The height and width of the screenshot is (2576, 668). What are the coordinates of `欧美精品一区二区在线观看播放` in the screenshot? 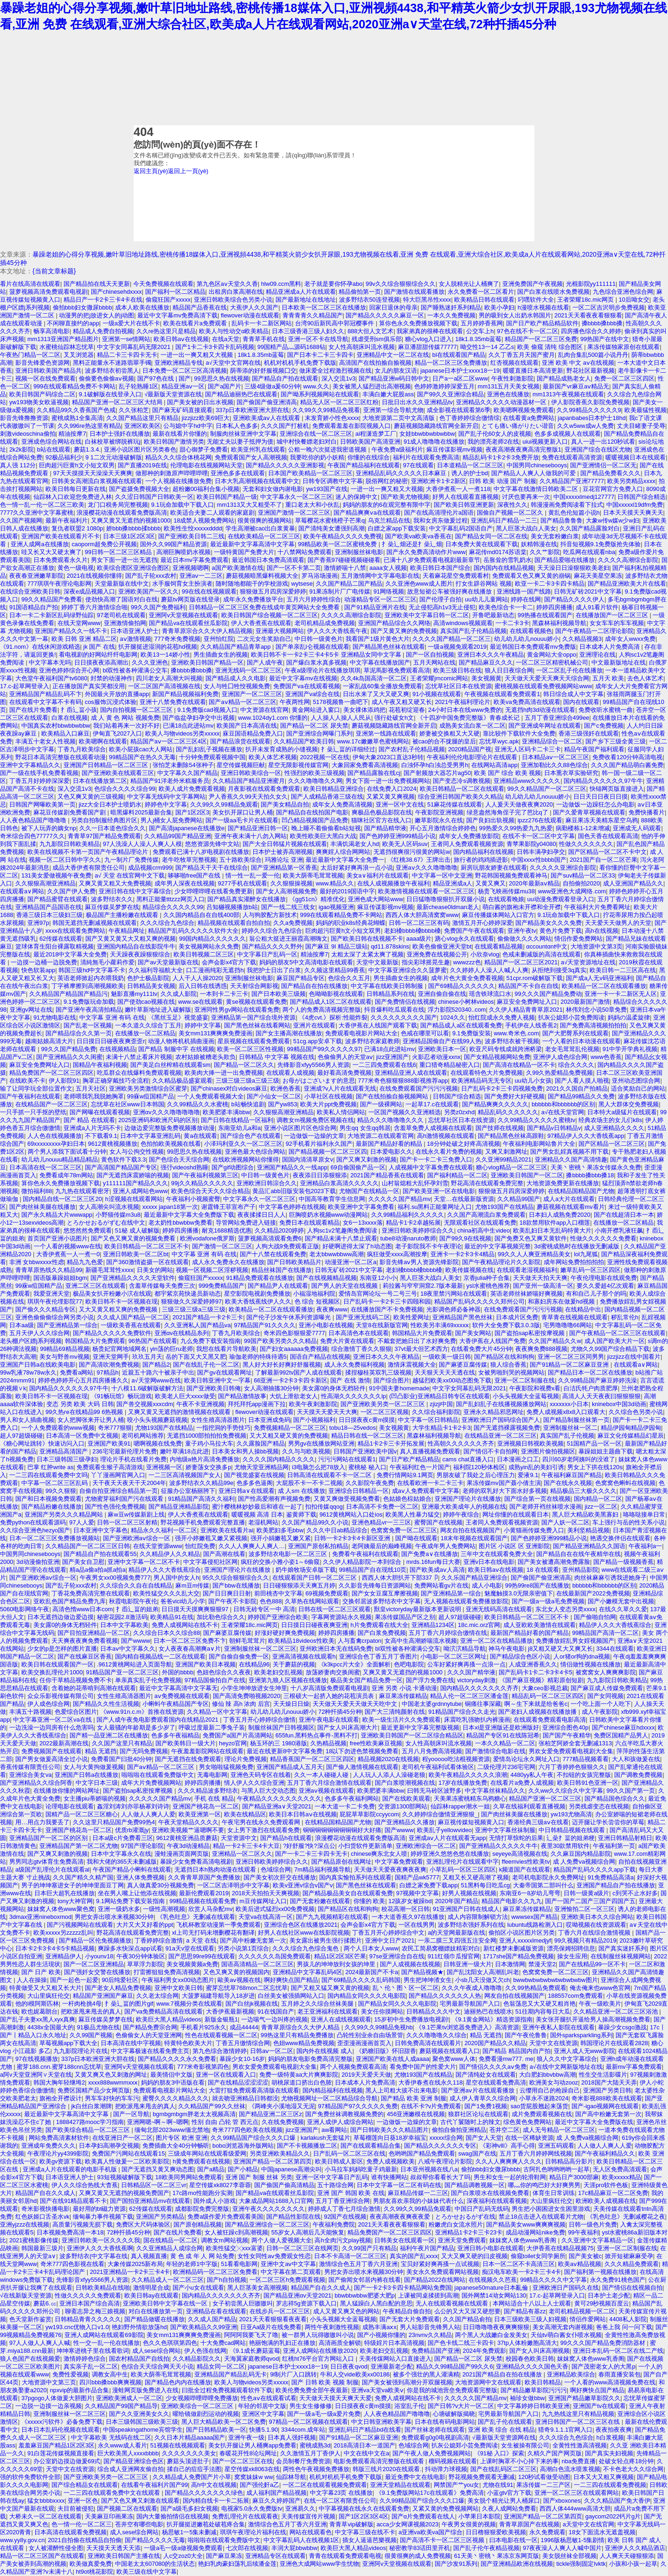 It's located at (604, 985).